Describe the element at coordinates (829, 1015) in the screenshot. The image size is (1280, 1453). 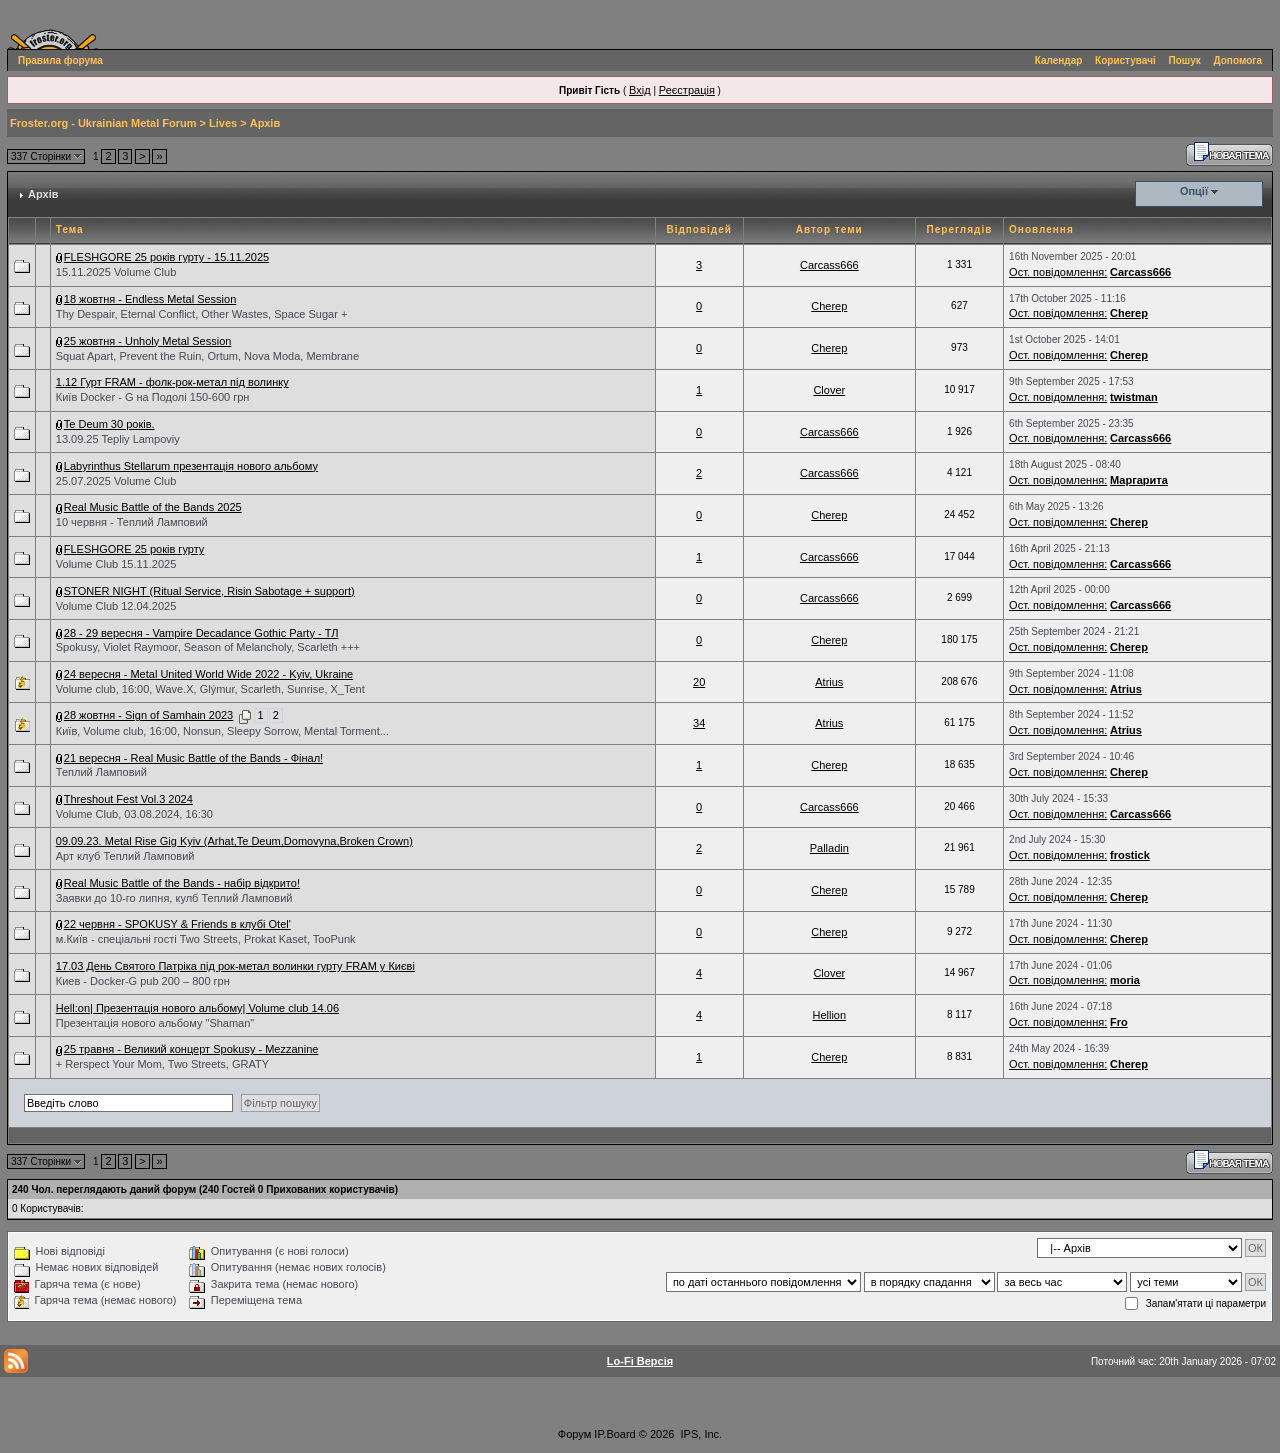
I see `Hellion` at that location.